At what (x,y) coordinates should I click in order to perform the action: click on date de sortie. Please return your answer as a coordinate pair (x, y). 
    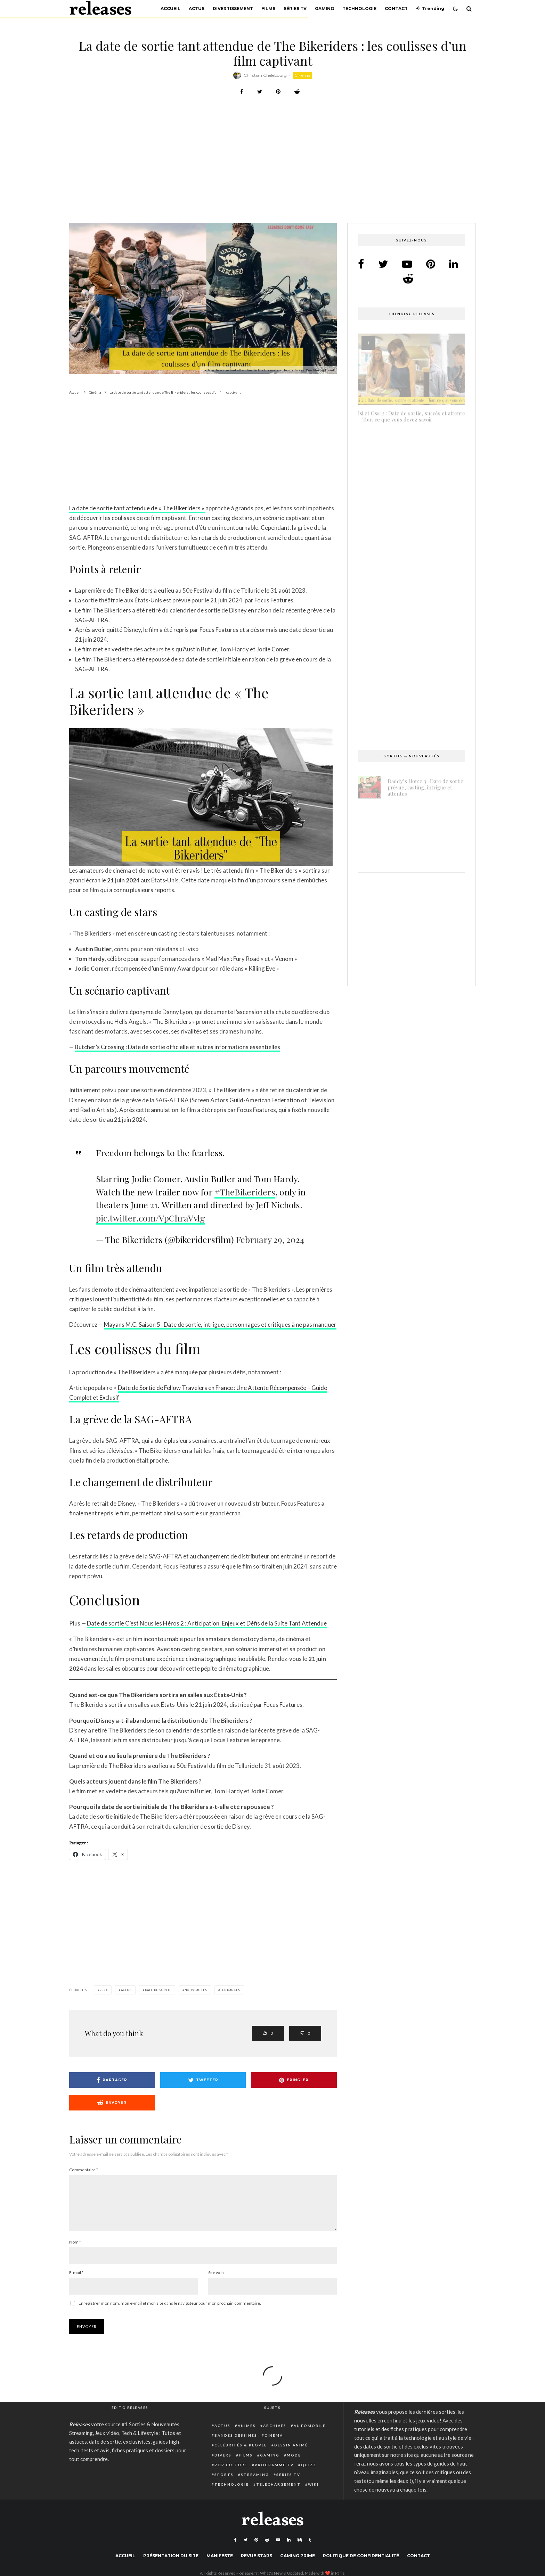
    Looking at the image, I should click on (158, 1990).